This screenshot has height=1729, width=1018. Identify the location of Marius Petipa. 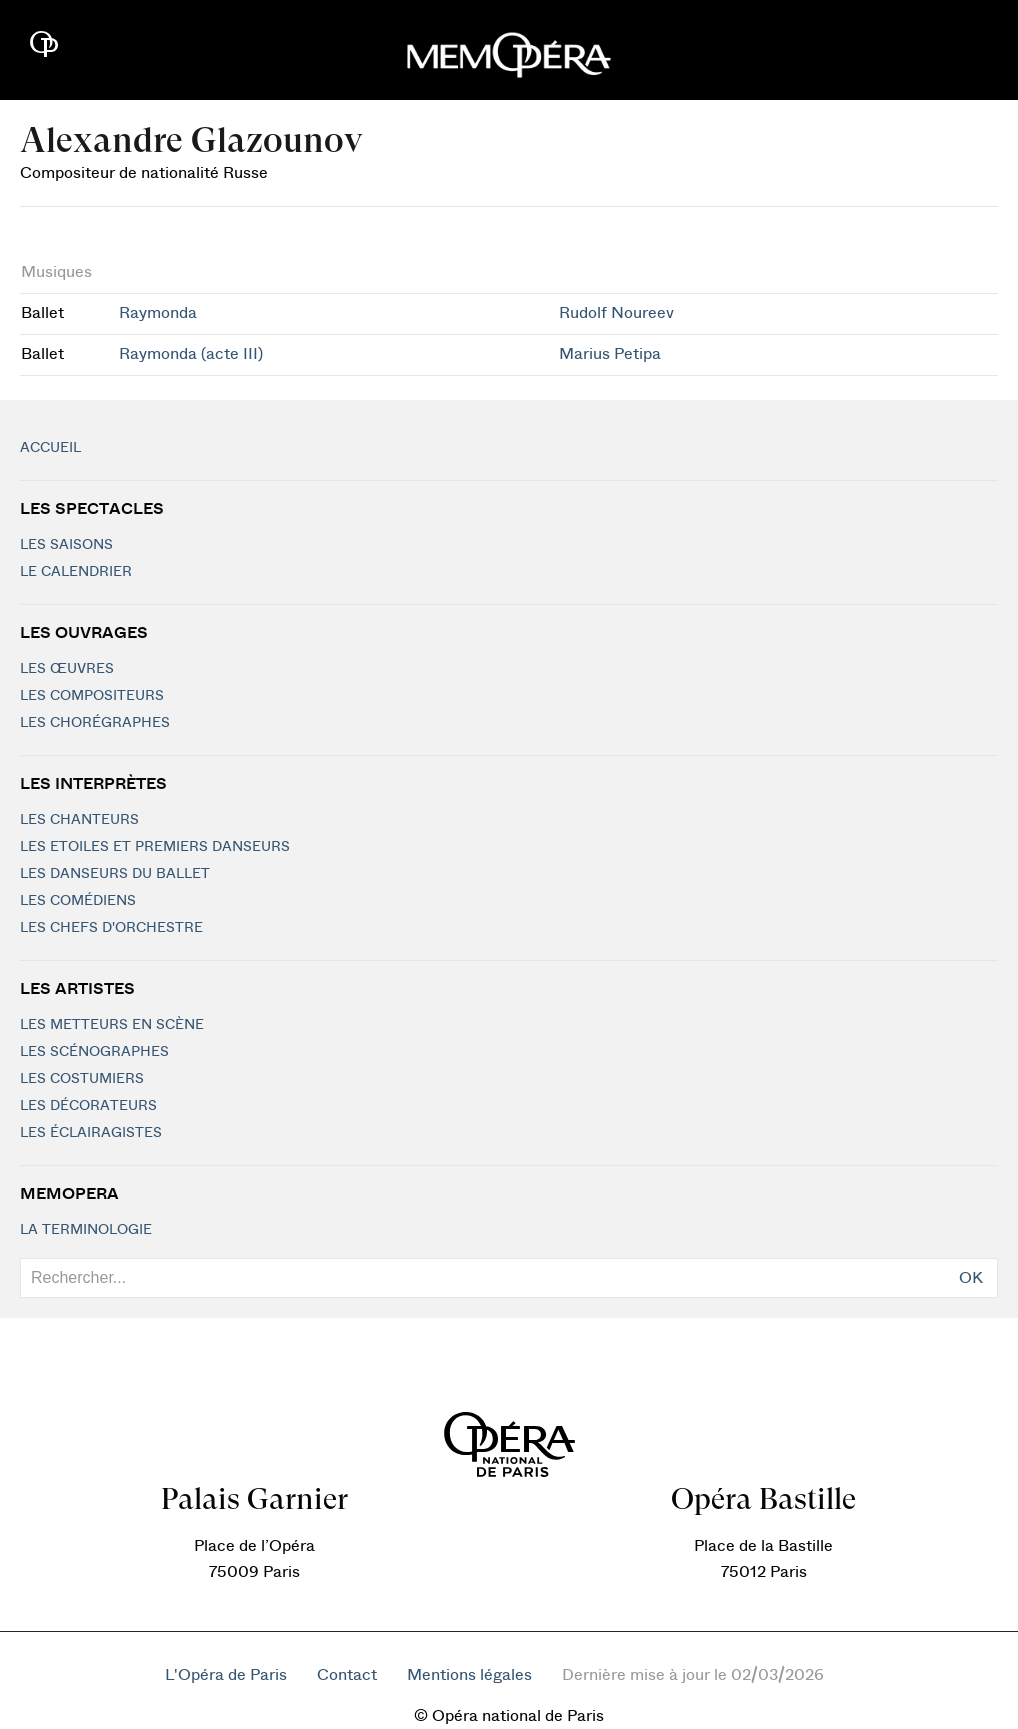
(610, 354).